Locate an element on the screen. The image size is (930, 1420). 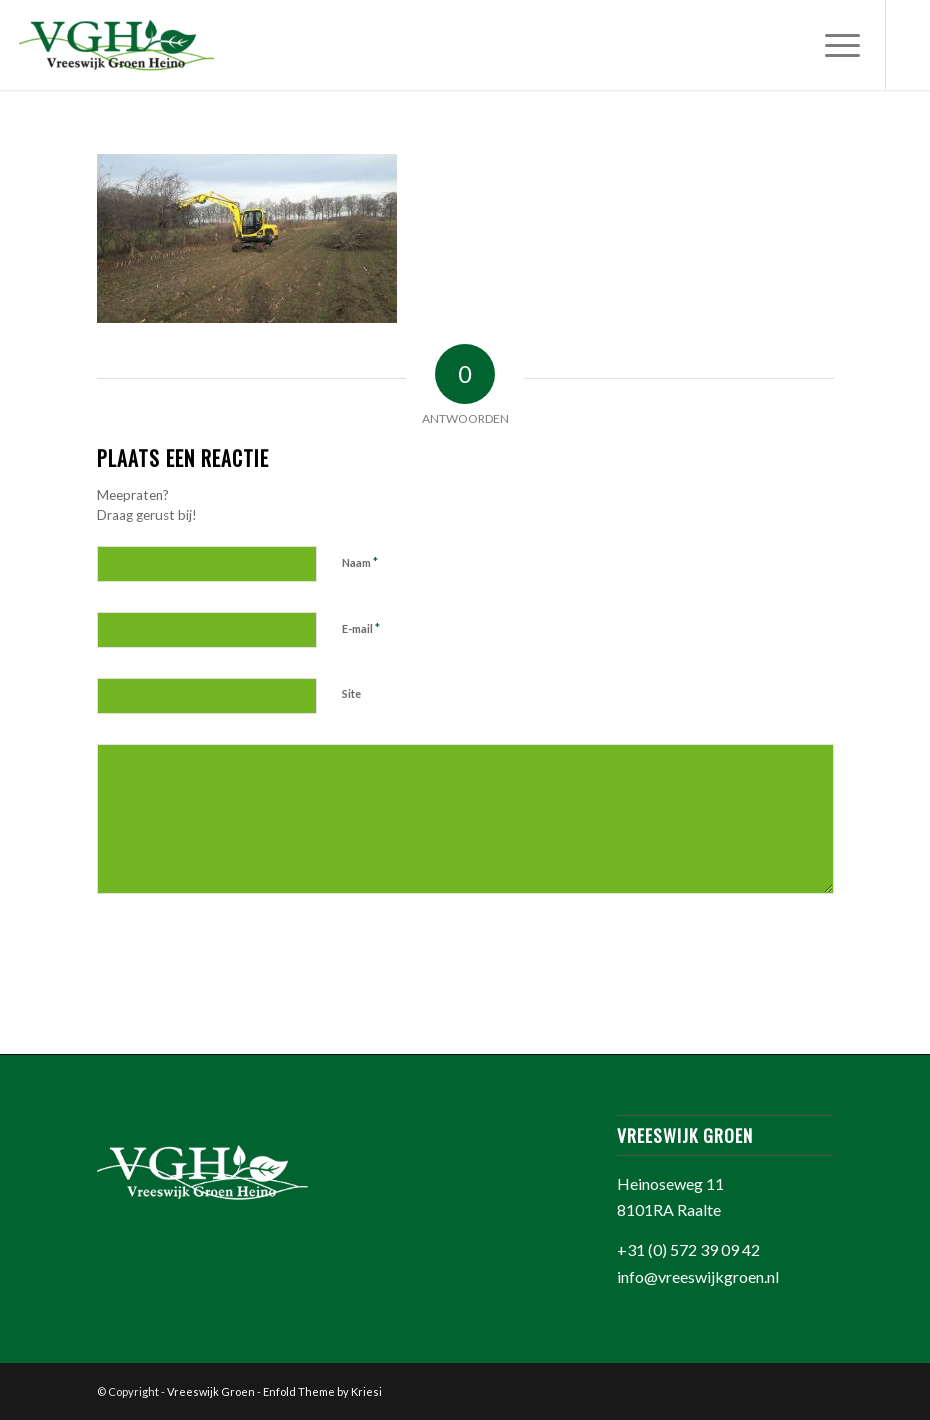
Naam is located at coordinates (360, 562).